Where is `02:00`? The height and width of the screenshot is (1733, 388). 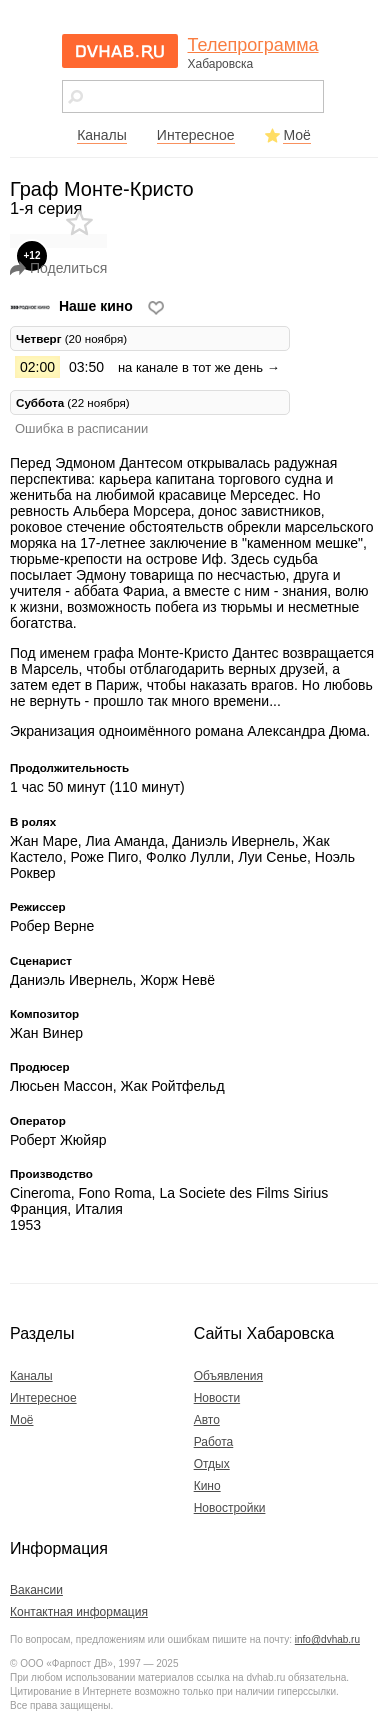
02:00 is located at coordinates (37, 367).